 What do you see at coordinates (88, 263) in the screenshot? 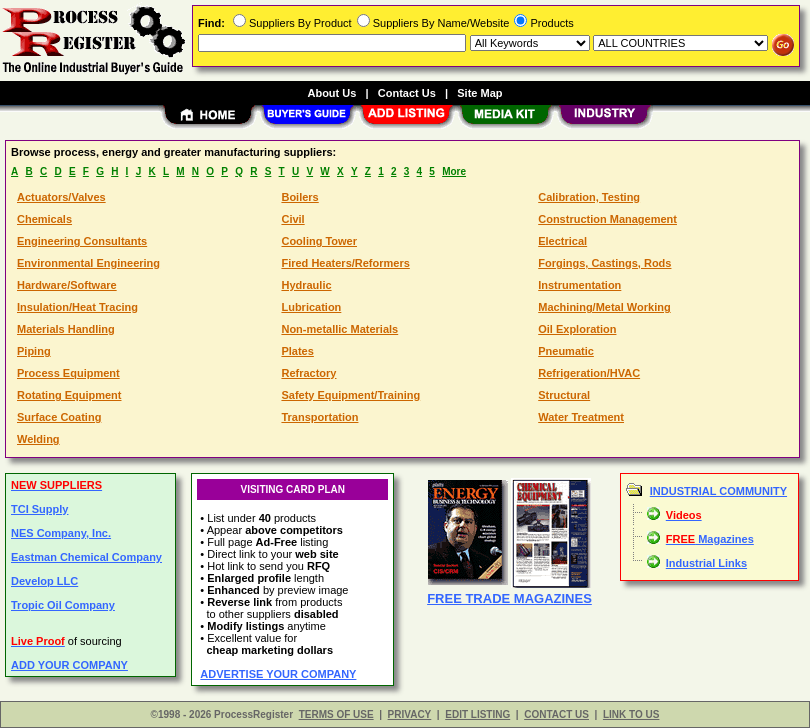
I see `Environmental Engineering` at bounding box center [88, 263].